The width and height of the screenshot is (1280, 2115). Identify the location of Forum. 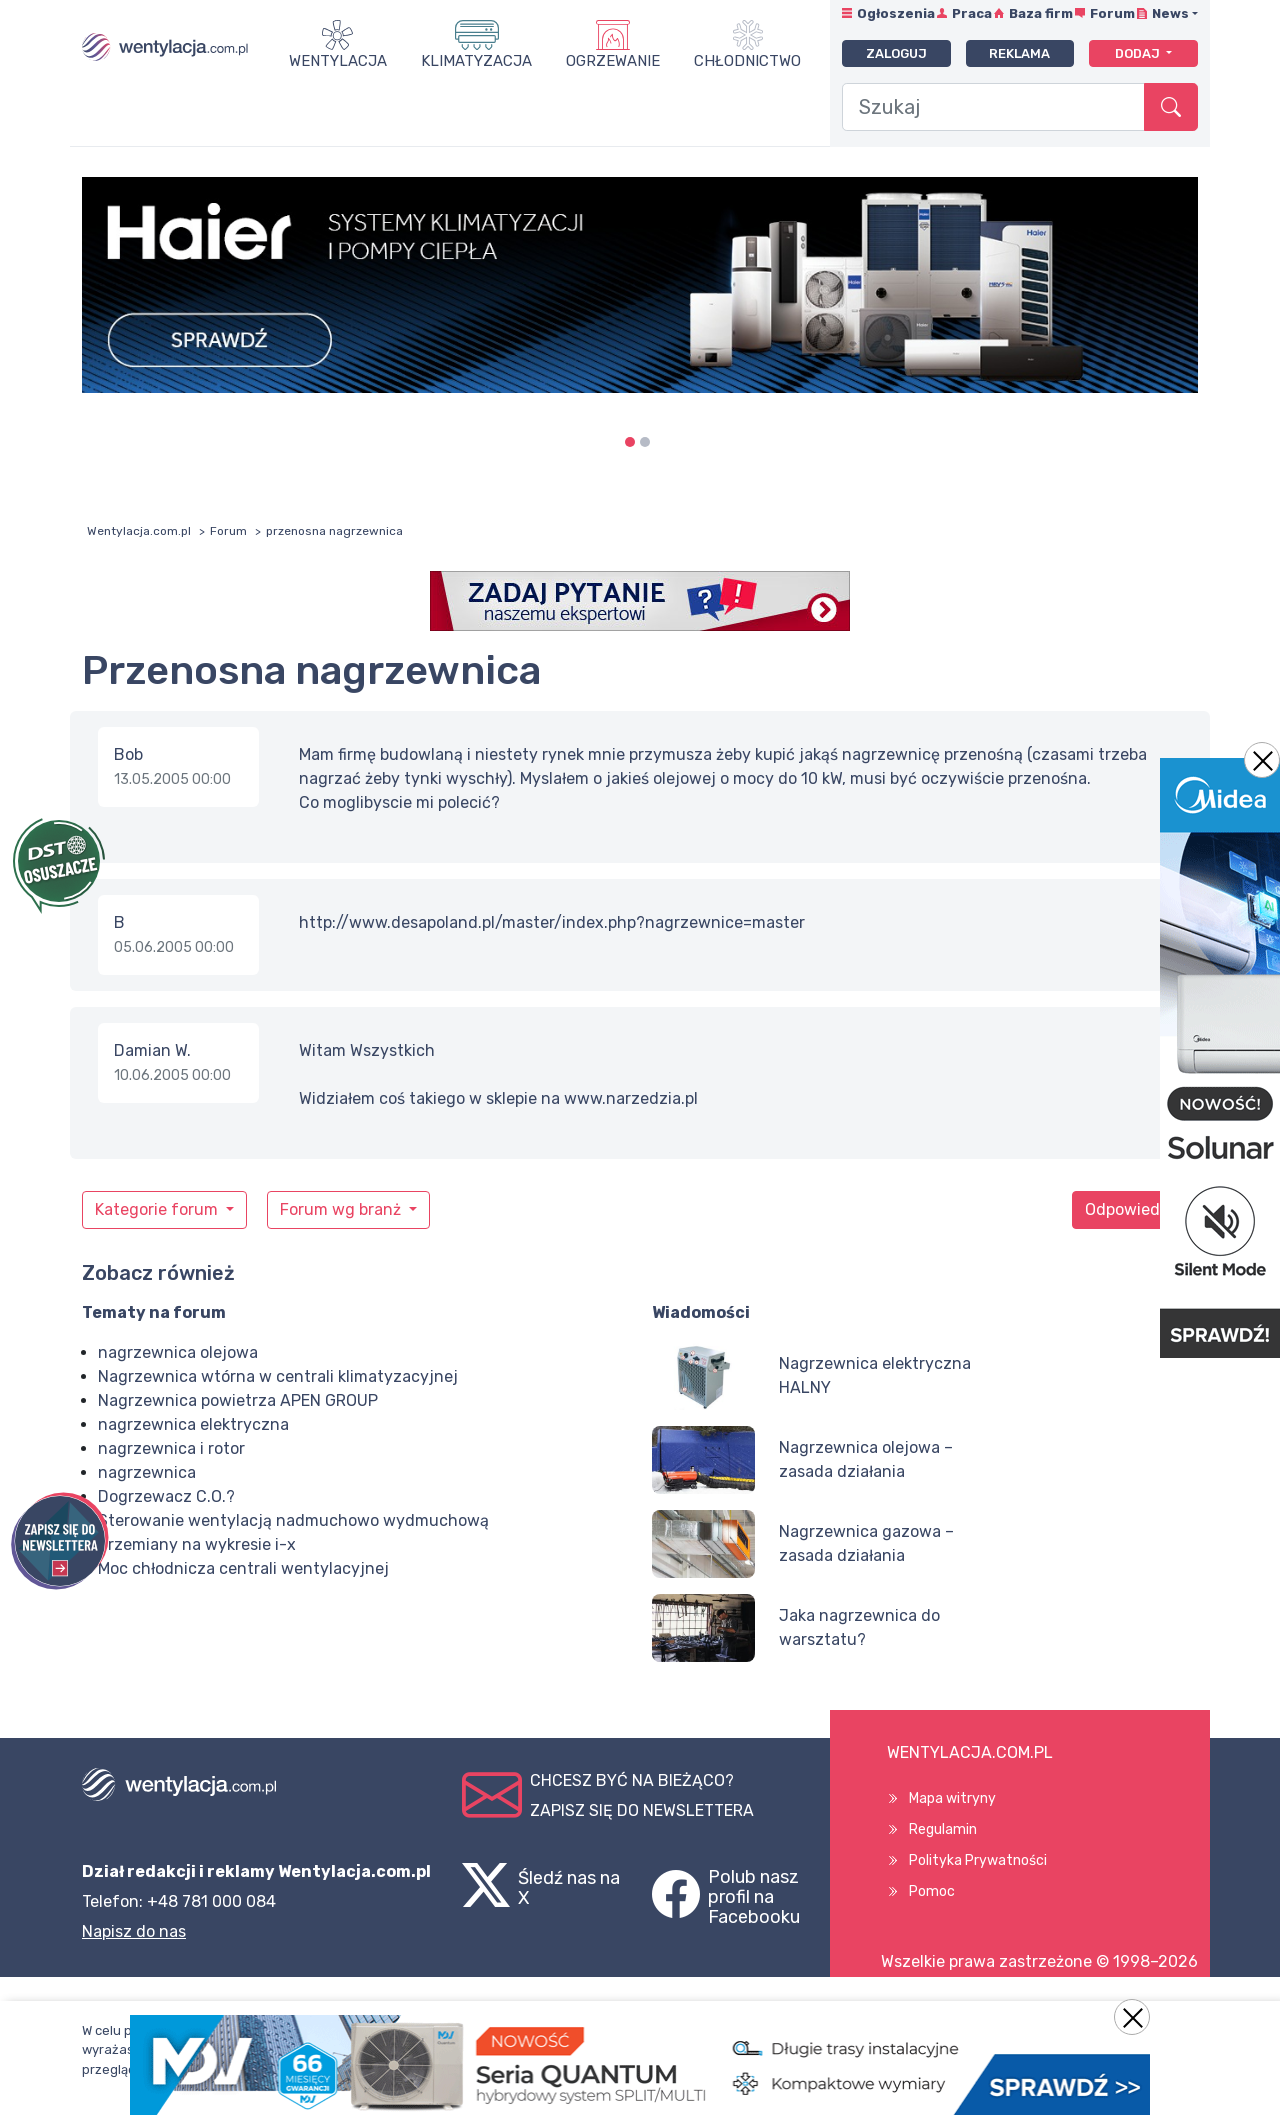
(1112, 13).